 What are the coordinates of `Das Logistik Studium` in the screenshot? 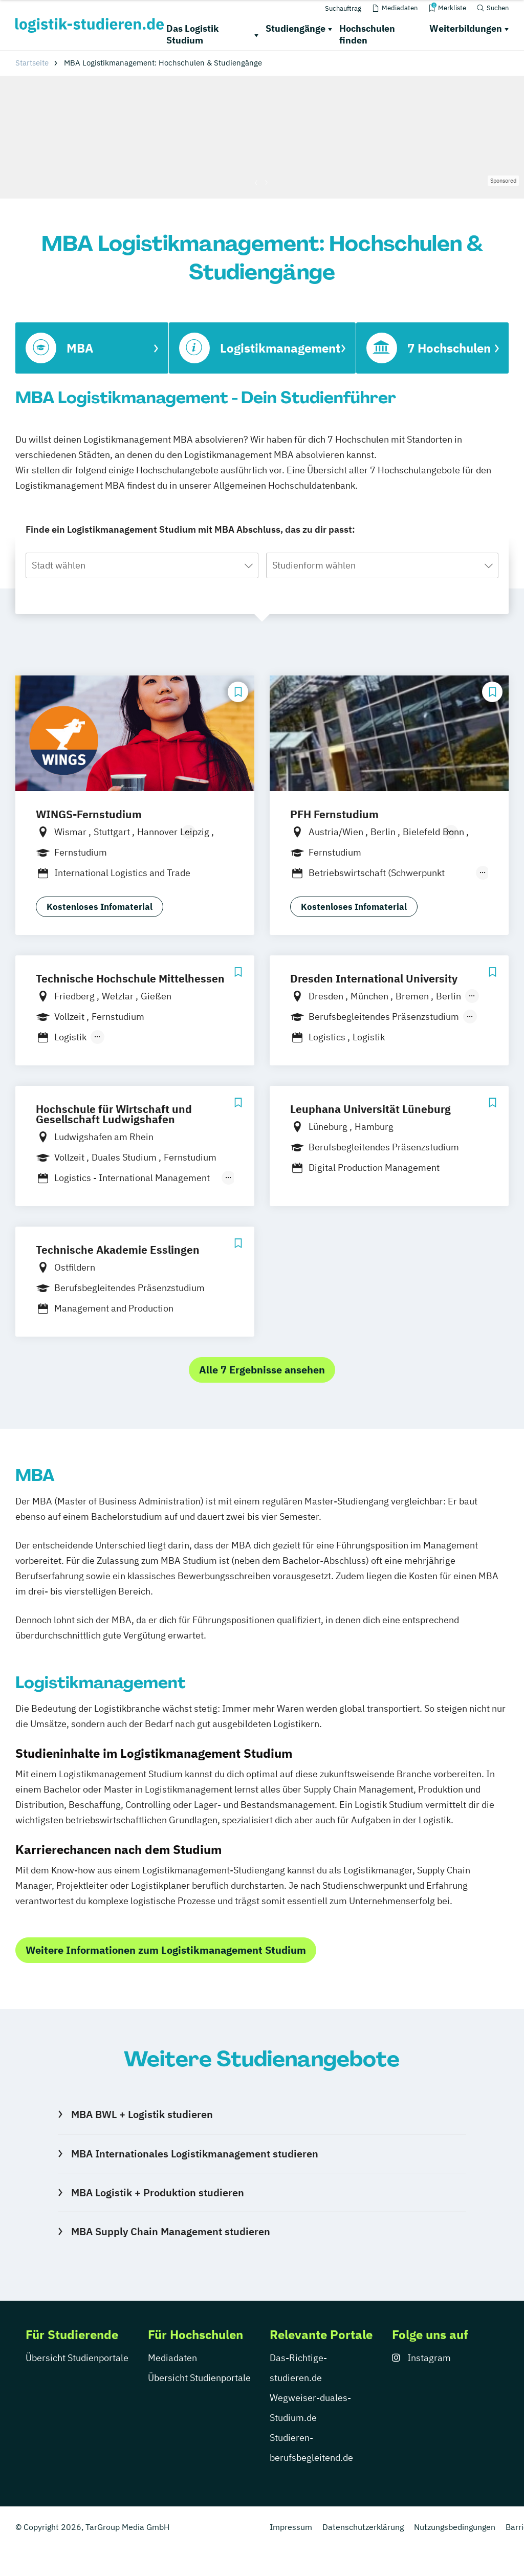 It's located at (192, 34).